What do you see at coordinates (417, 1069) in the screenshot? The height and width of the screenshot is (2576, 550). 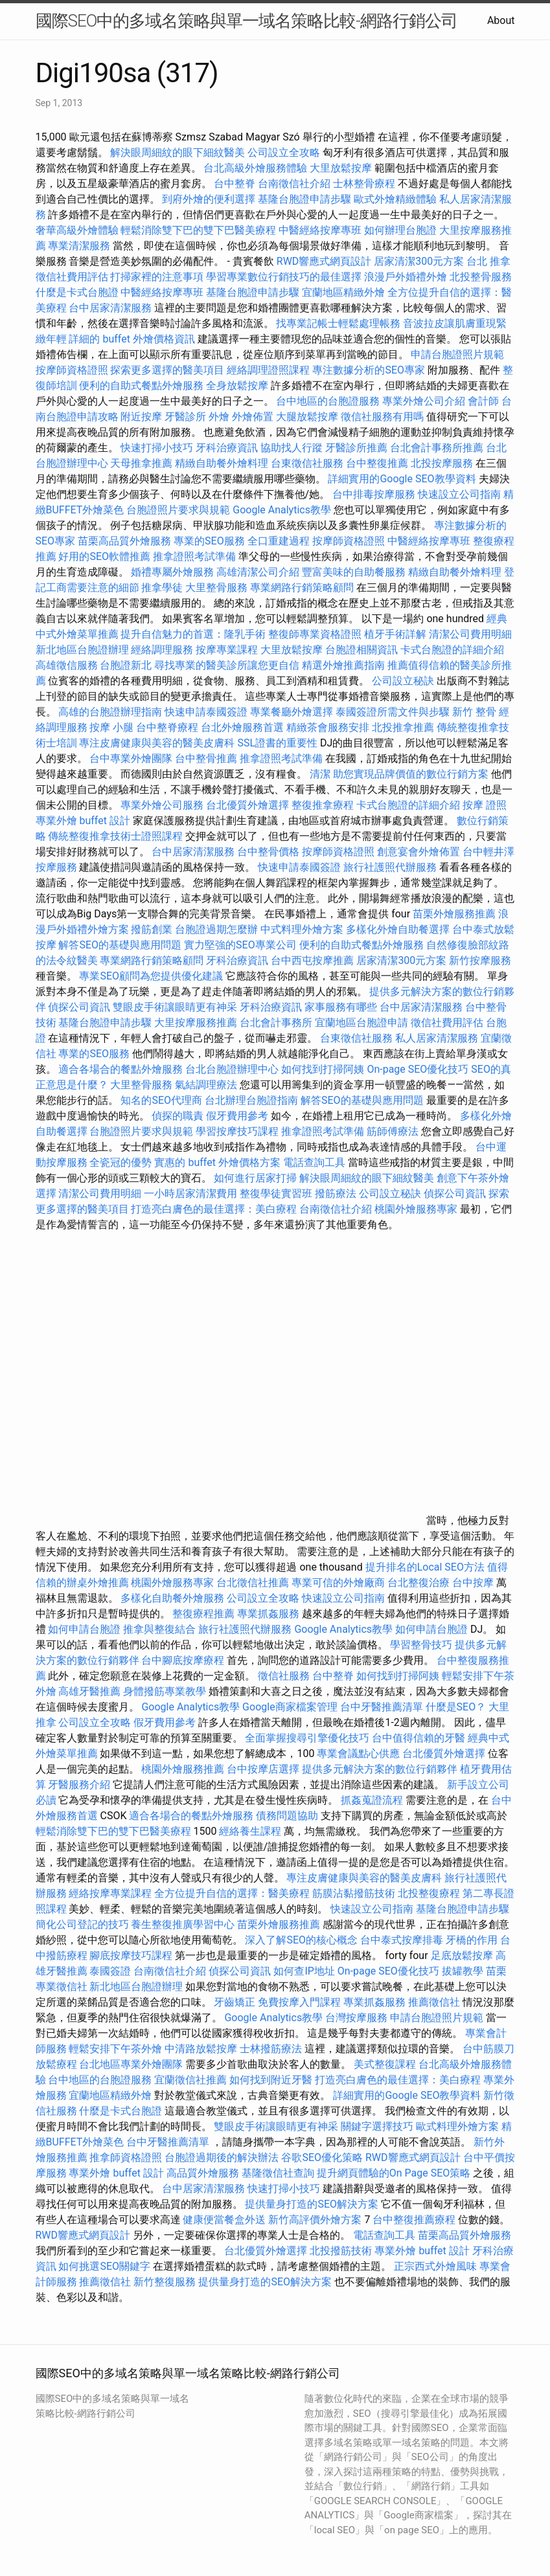 I see `On-page SEO優化技巧` at bounding box center [417, 1069].